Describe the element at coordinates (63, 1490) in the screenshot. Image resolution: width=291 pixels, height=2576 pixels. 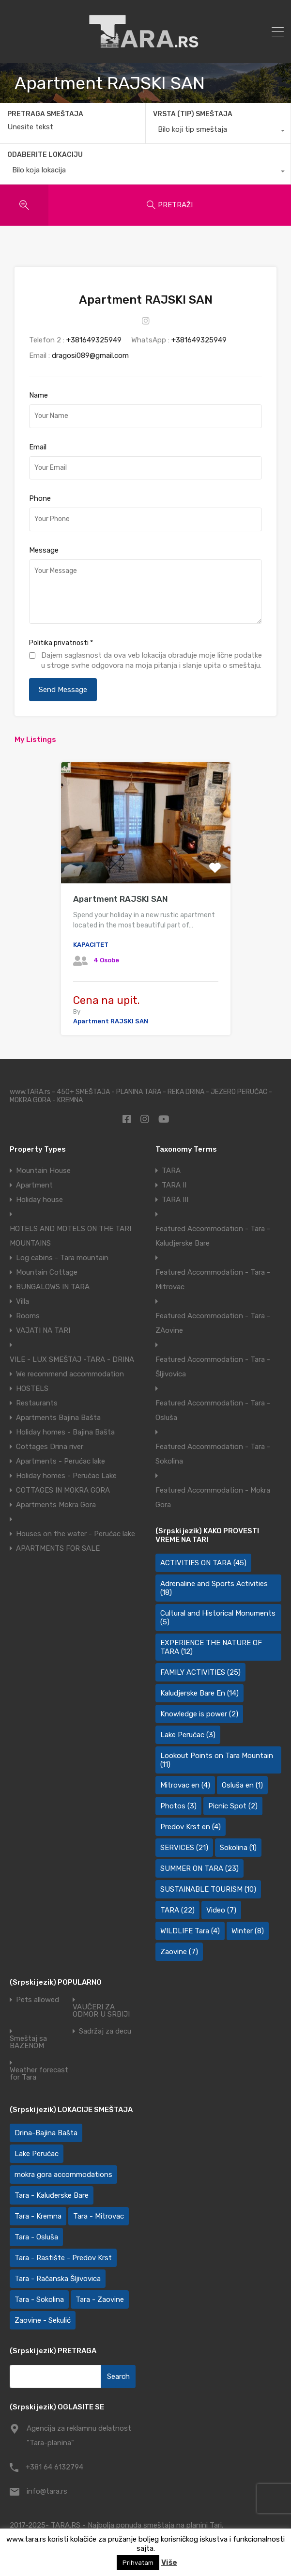
I see `COTTAGES IN MOKRA GORA` at that location.